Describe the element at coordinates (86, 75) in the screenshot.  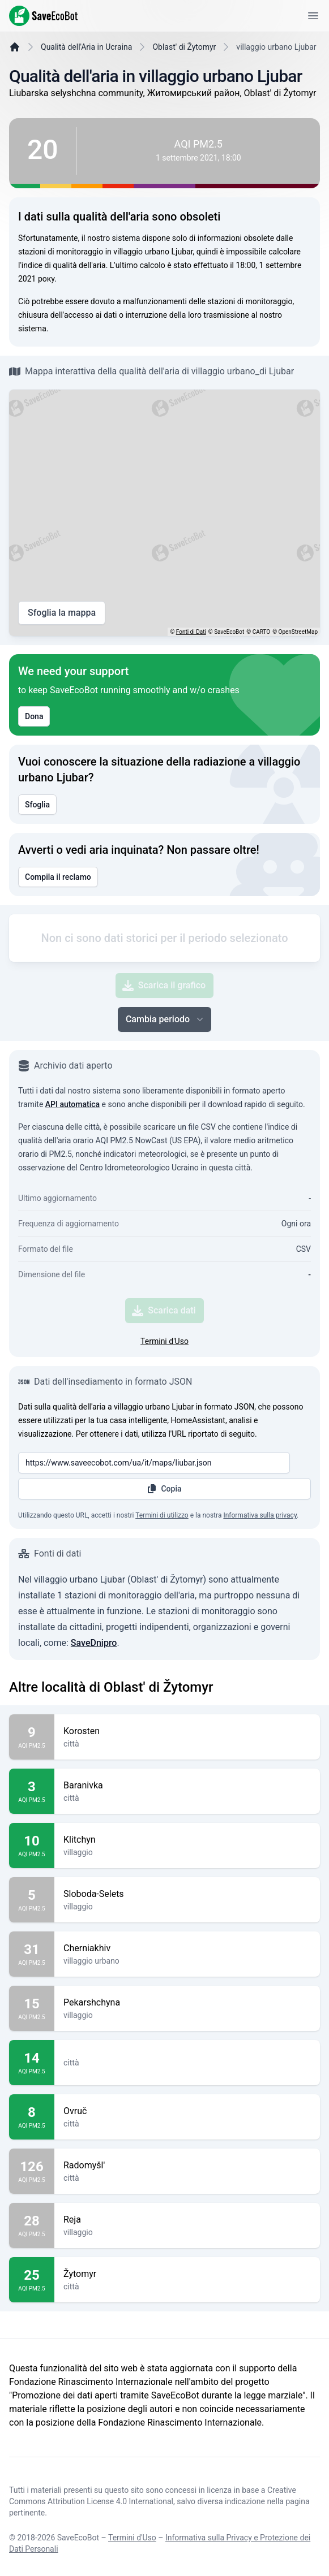
I see `Qualità dell'Aria in Ucraina` at that location.